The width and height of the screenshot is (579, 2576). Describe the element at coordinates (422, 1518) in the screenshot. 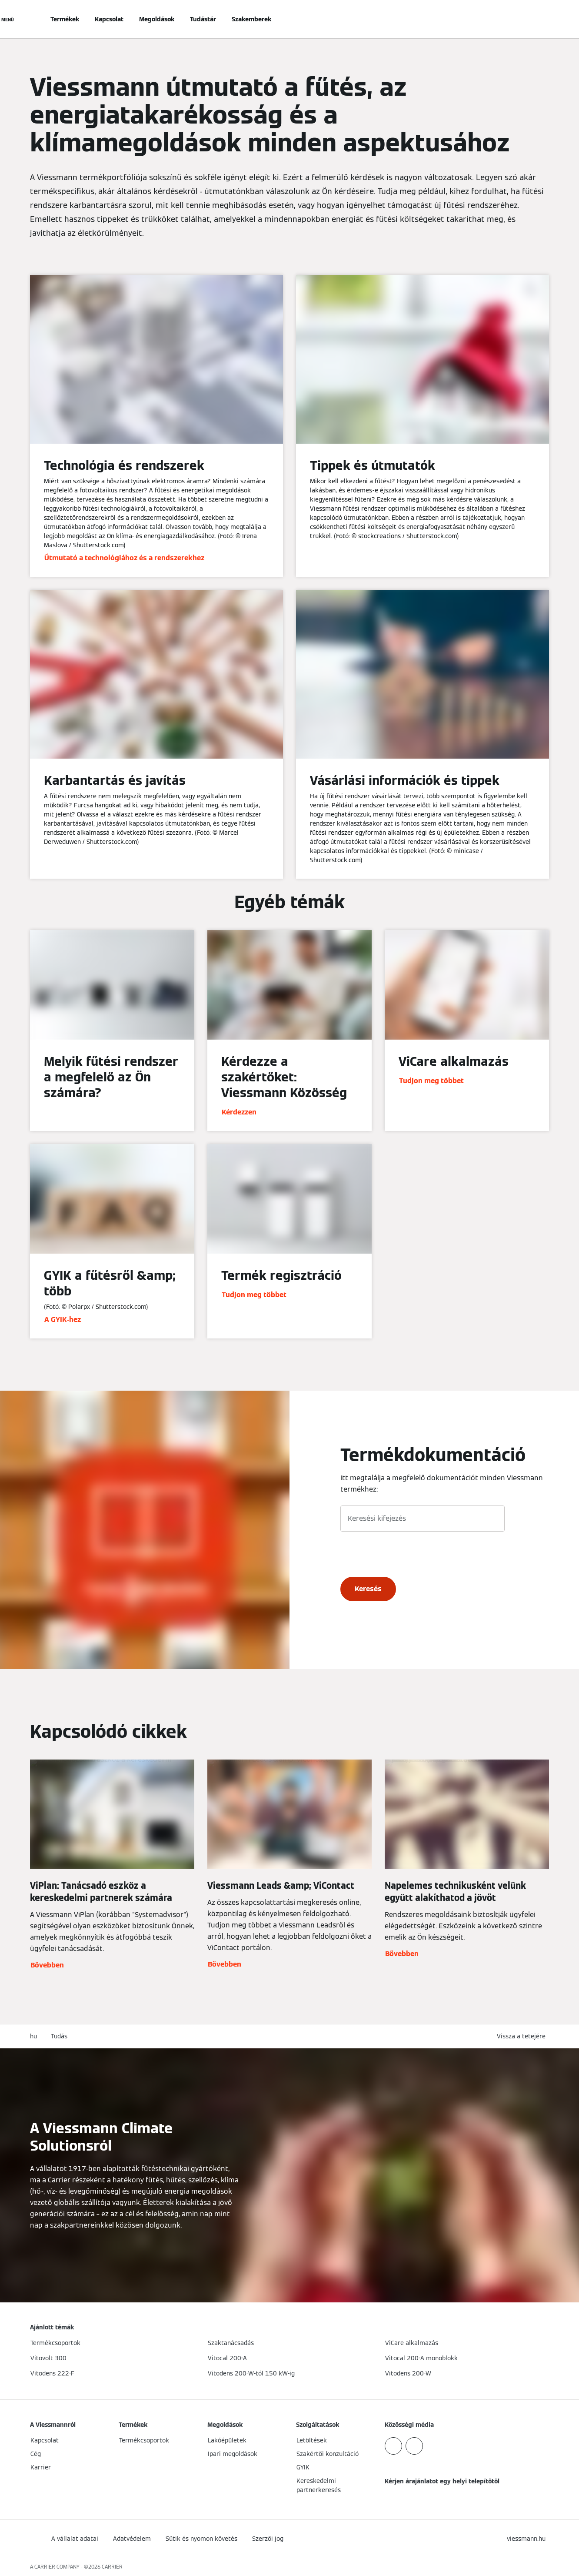

I see `[Keresési kifejezés]` at that location.